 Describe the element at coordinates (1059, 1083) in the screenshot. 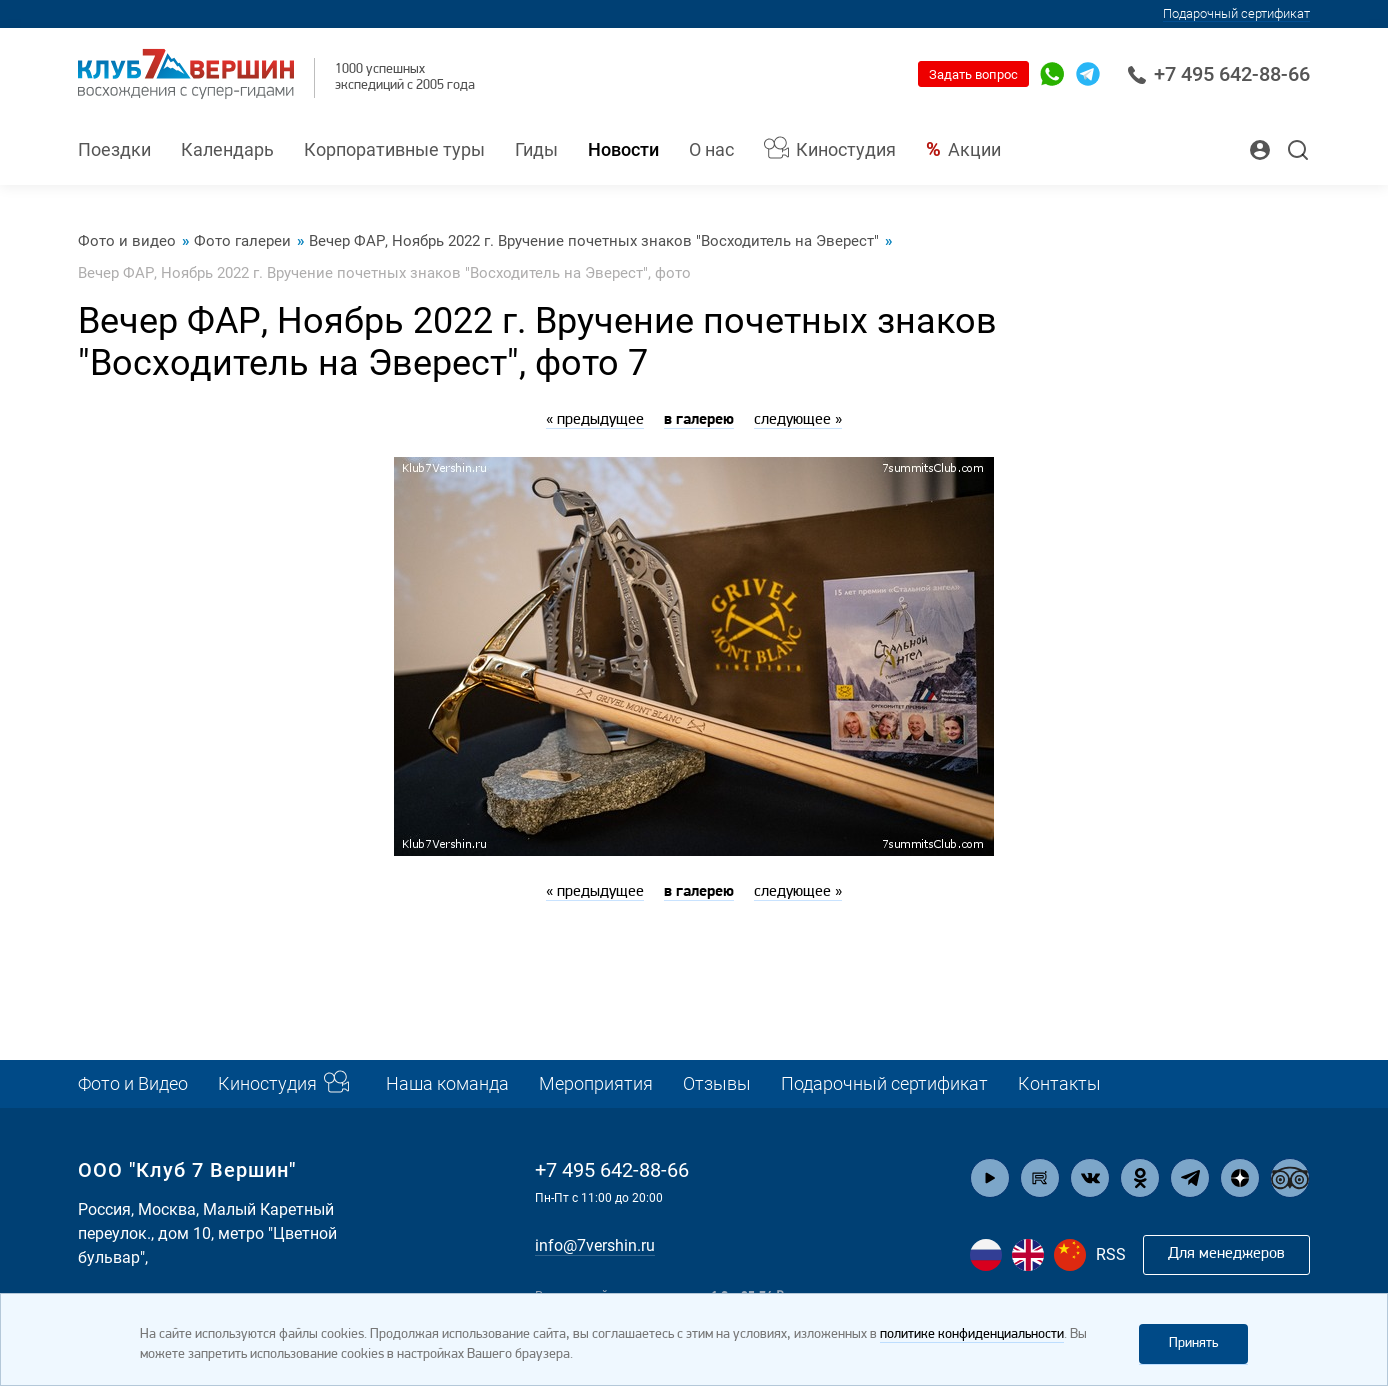

I see `Контакты` at that location.